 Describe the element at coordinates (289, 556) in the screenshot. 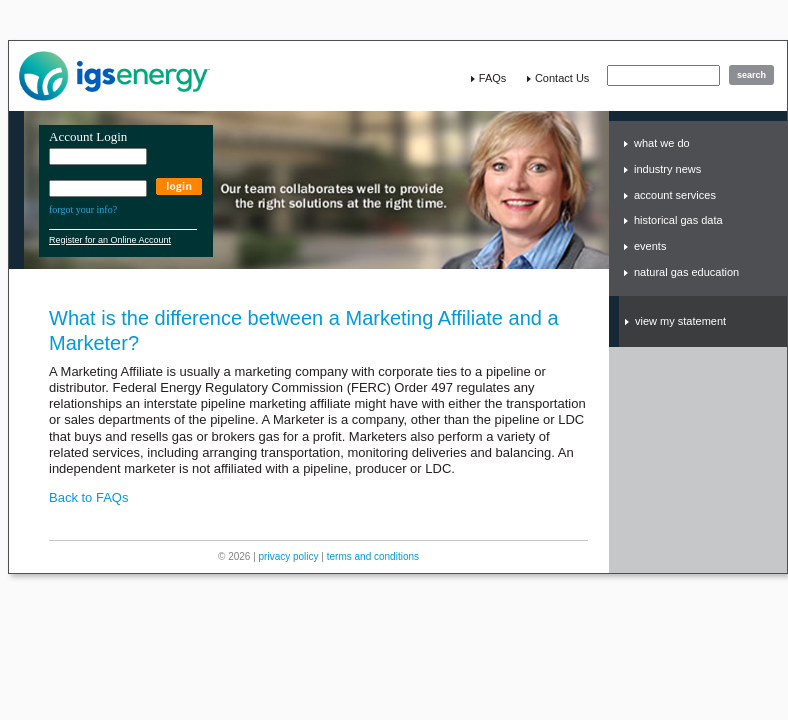

I see `privacy policy` at that location.